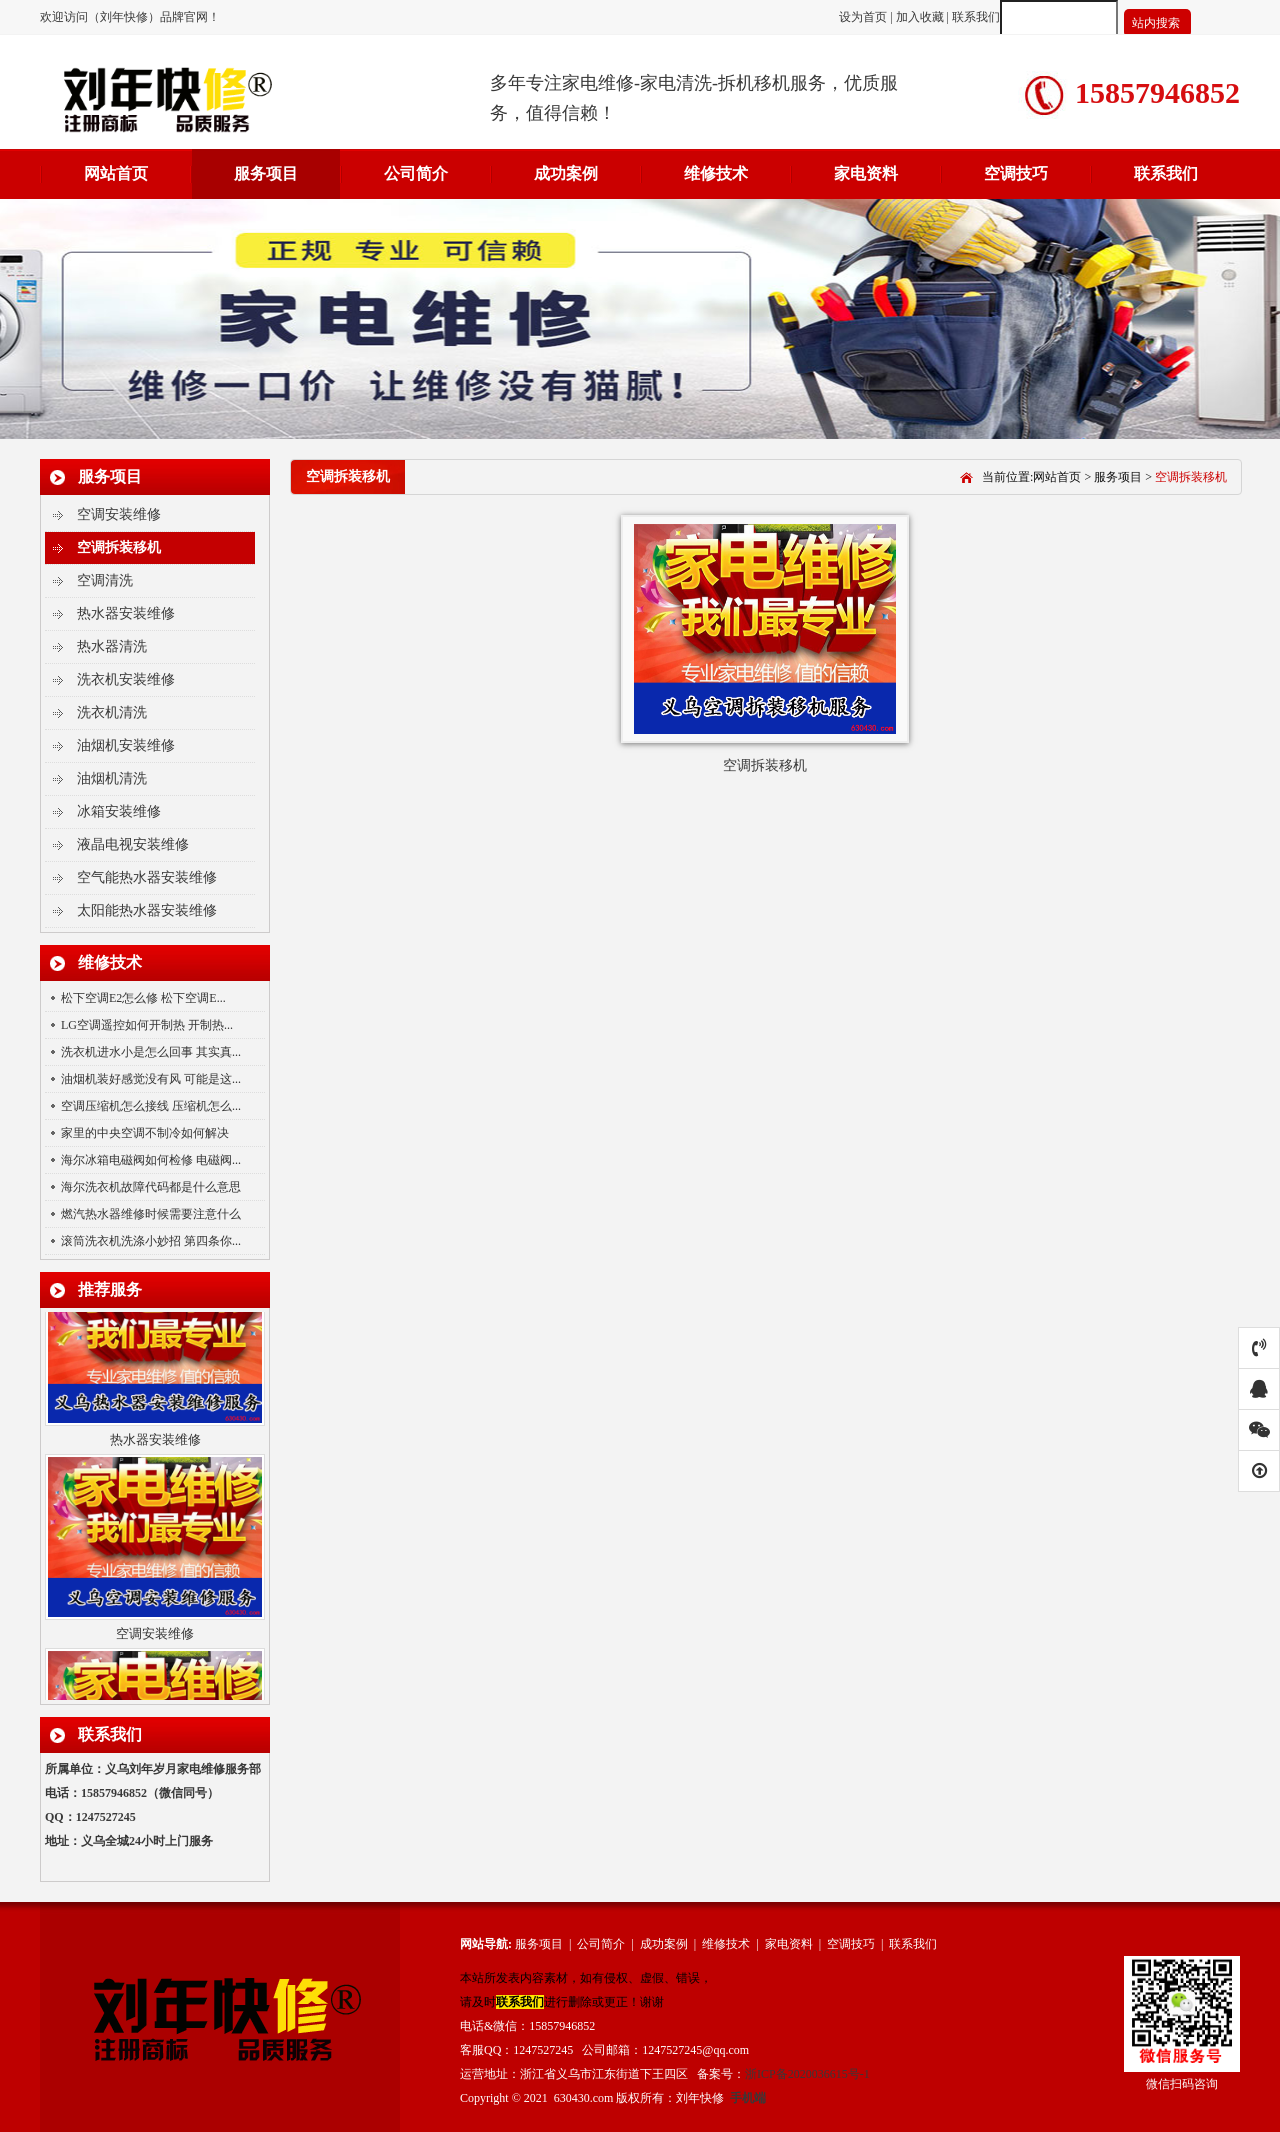  Describe the element at coordinates (126, 679) in the screenshot. I see `洗衣机安装维修` at that location.